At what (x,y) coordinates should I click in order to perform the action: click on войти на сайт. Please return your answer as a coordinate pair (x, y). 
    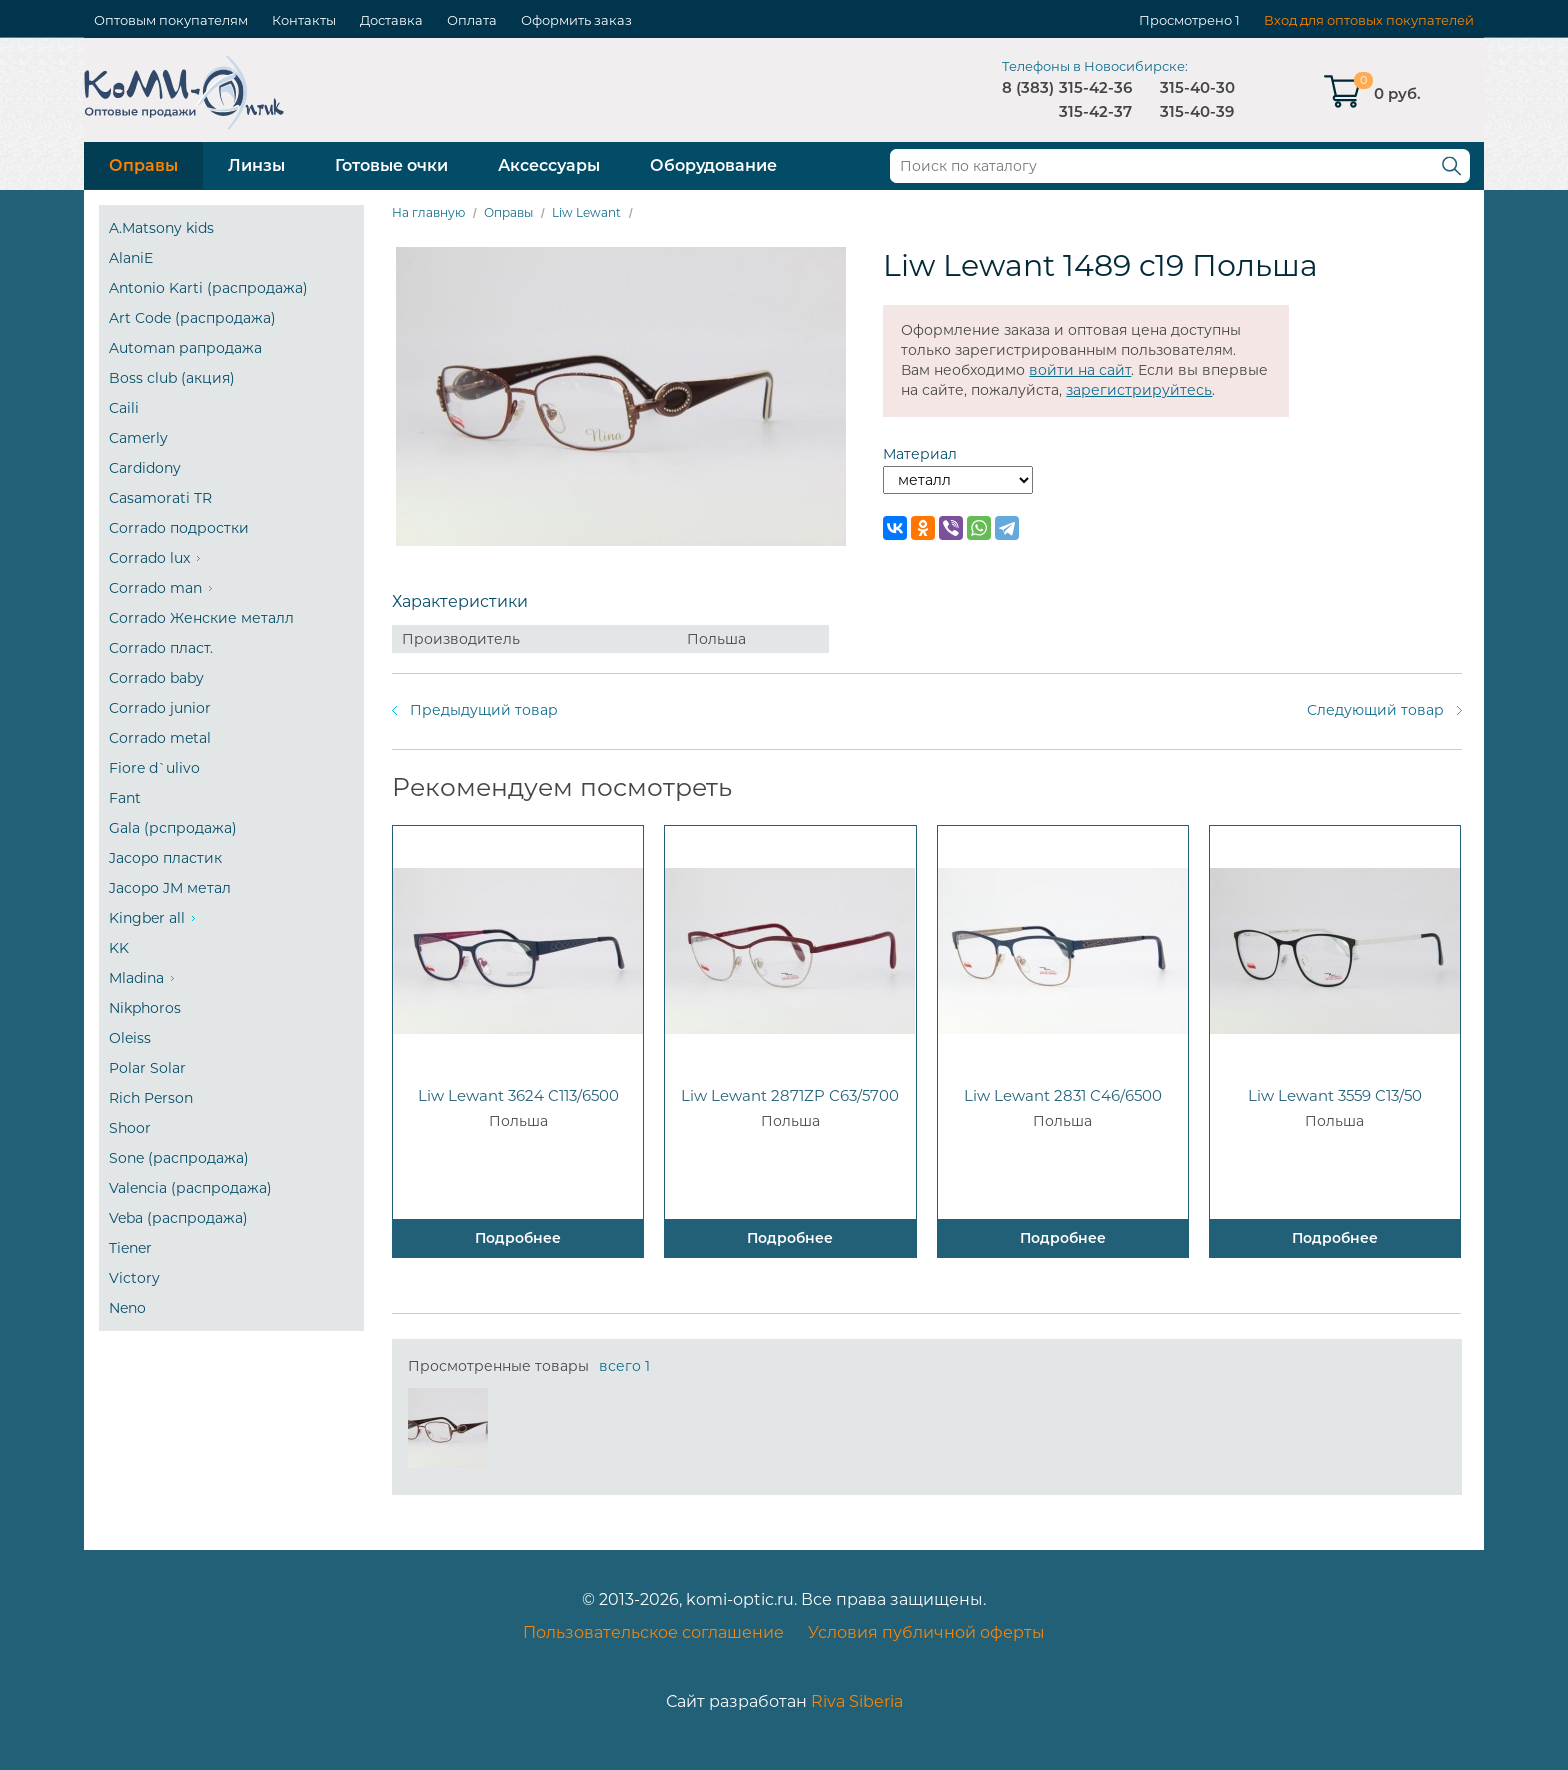
    Looking at the image, I should click on (1080, 370).